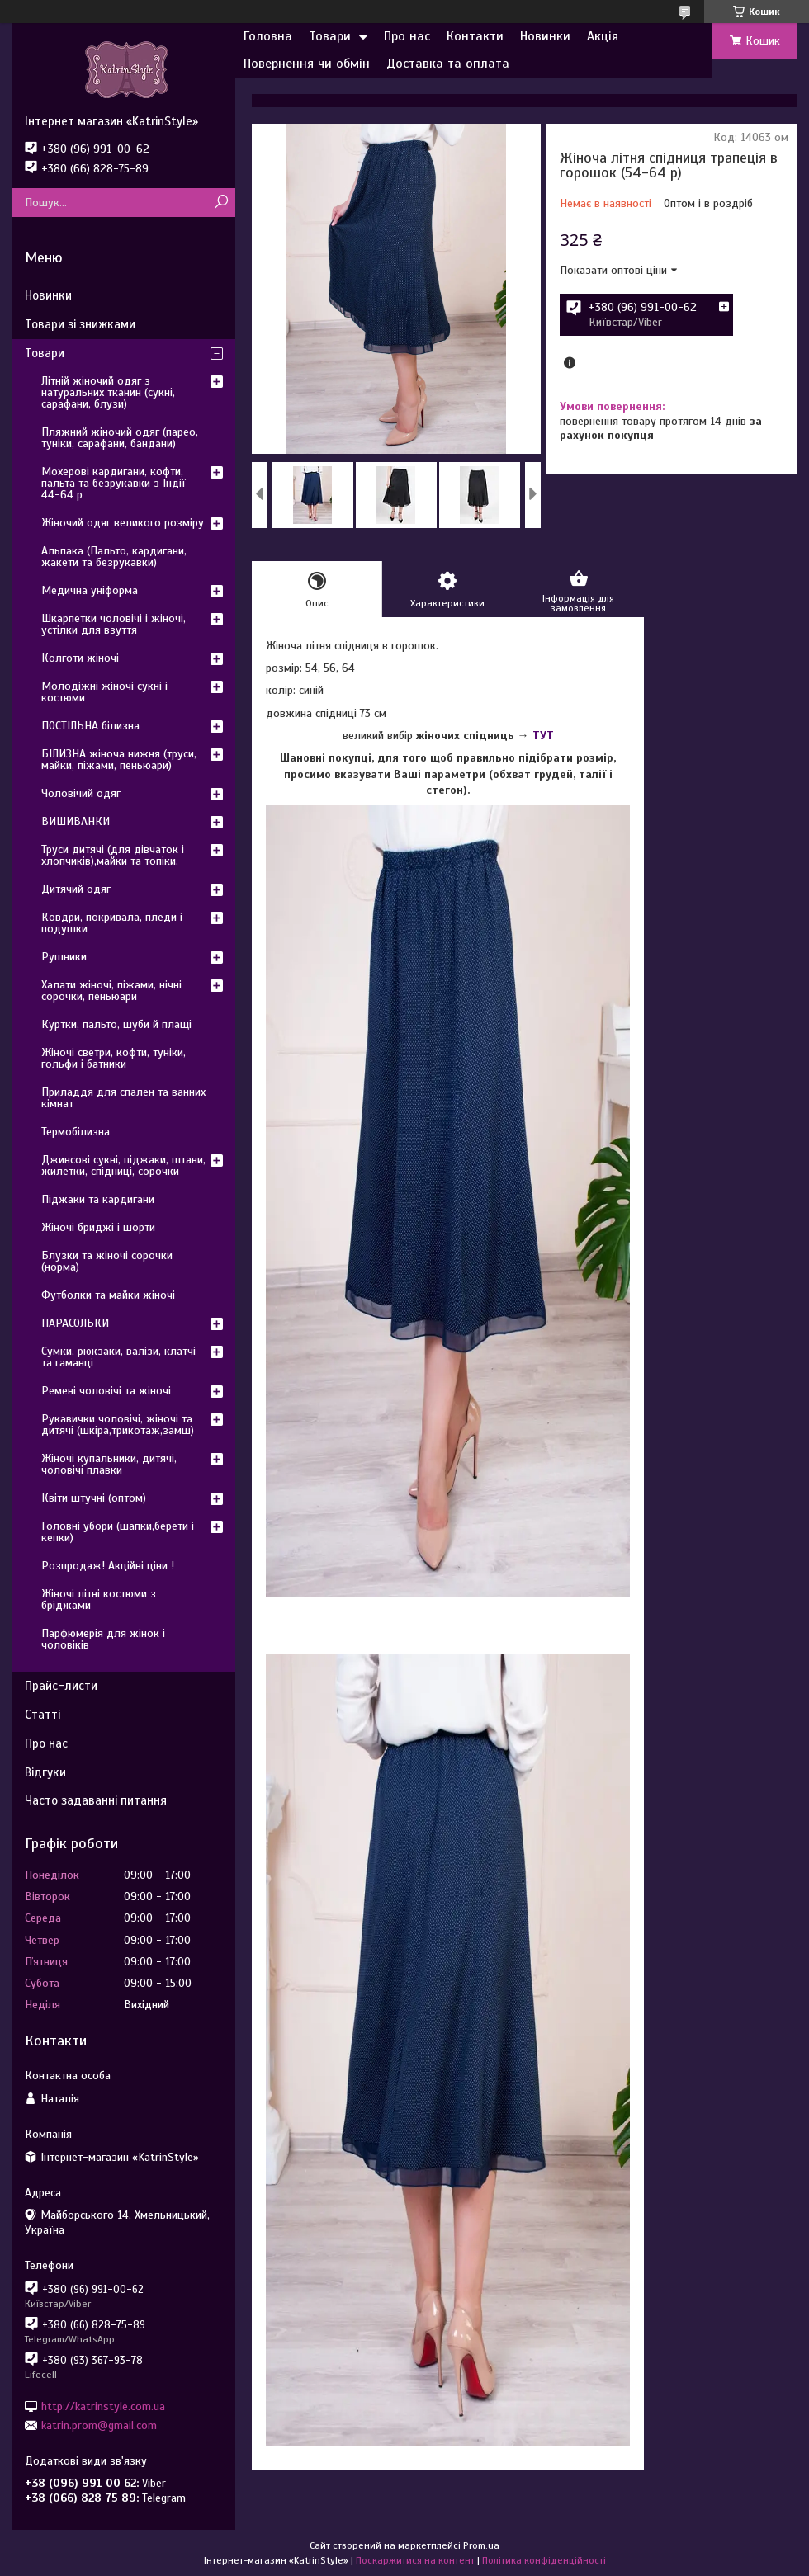 The height and width of the screenshot is (2576, 809). What do you see at coordinates (75, 1323) in the screenshot?
I see `ПАРАСОЛЬКИ` at bounding box center [75, 1323].